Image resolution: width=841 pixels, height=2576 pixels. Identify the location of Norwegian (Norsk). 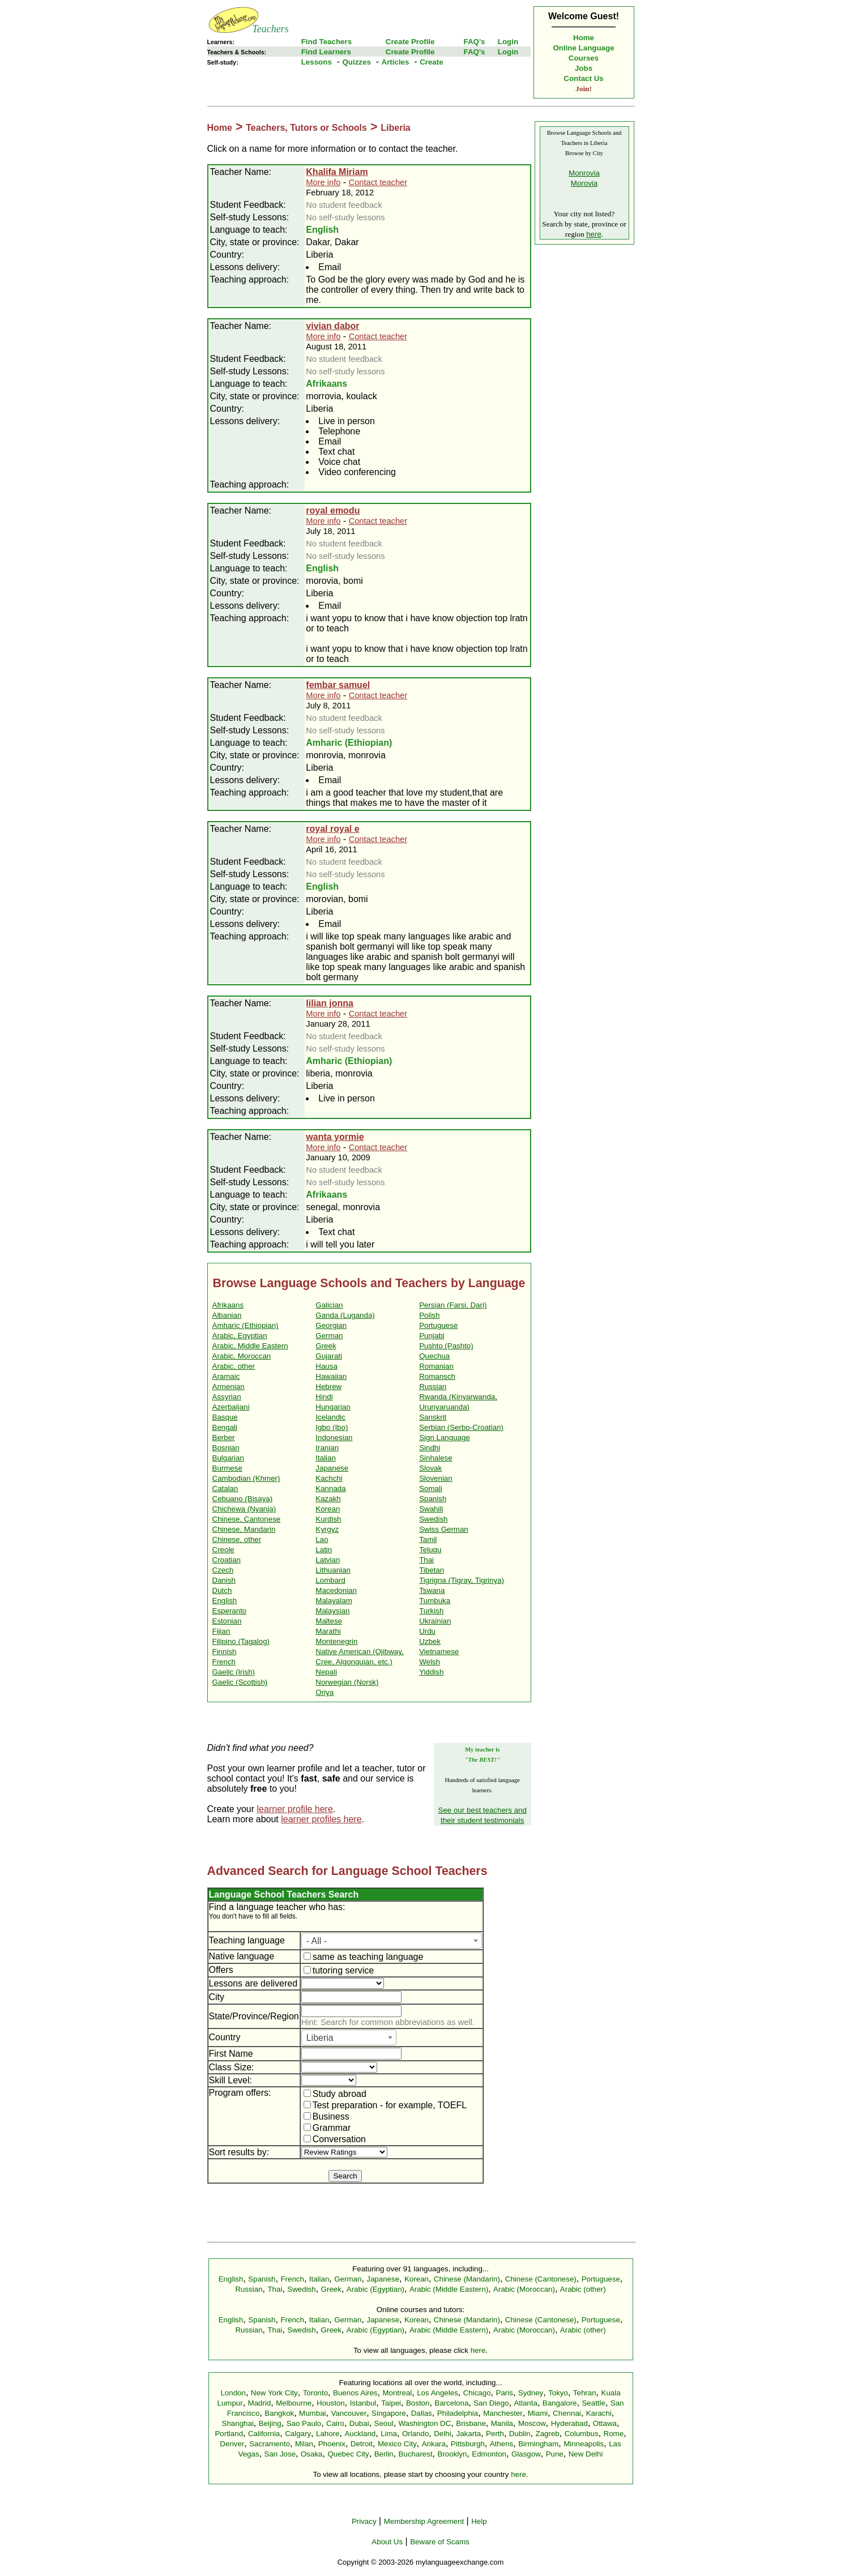
(346, 1682).